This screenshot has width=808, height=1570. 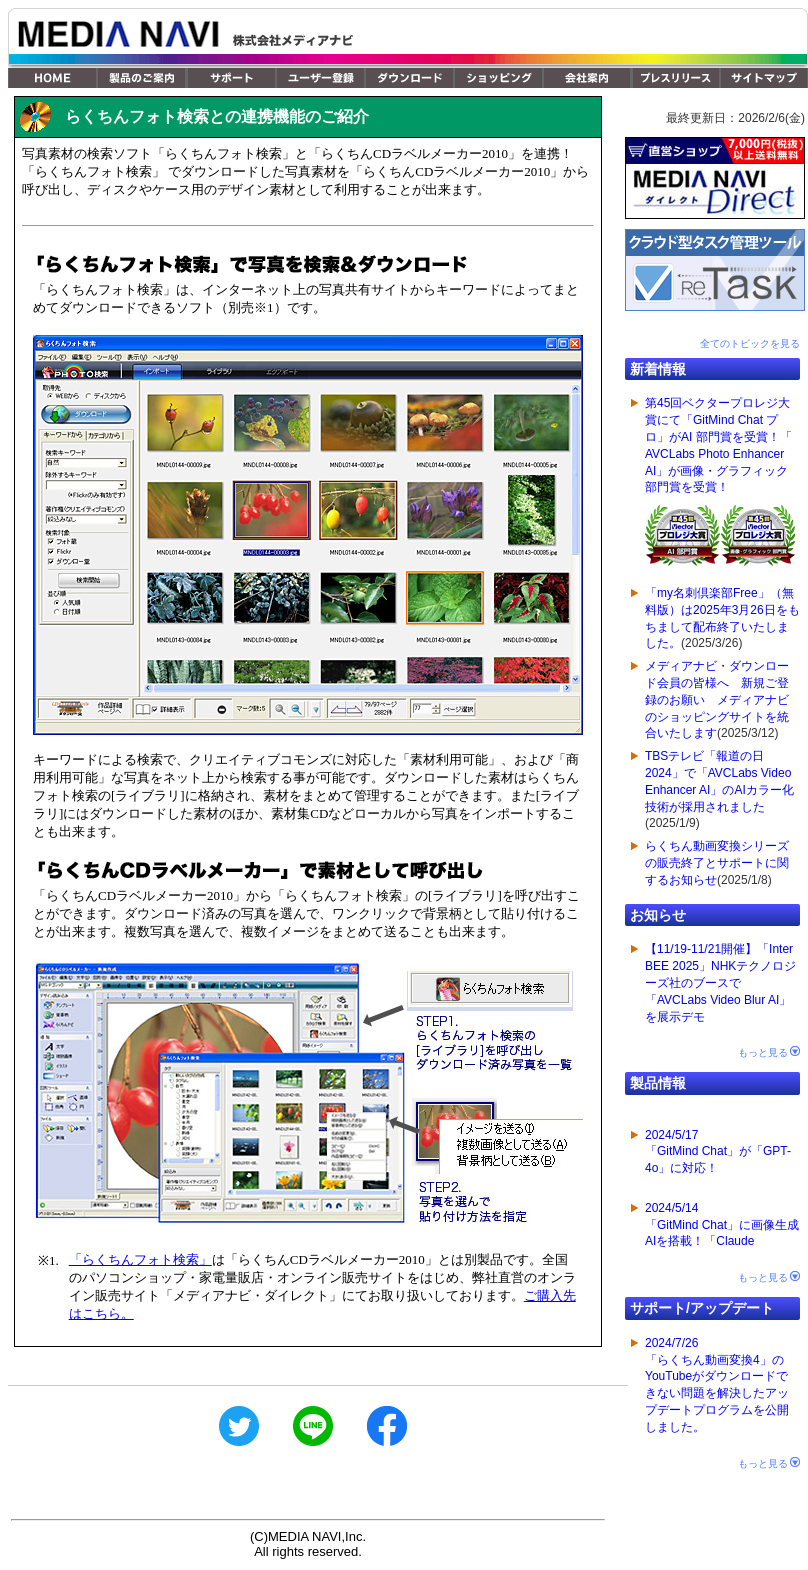 I want to click on 第45回ベクタープロレジ大賞にて「GitMind Chat プロ」がAI 部門賞を受賞！「 AVCLabs Photo Enhancer AI」が画像・グラフィック 部門賞を受賞！, so click(x=720, y=485).